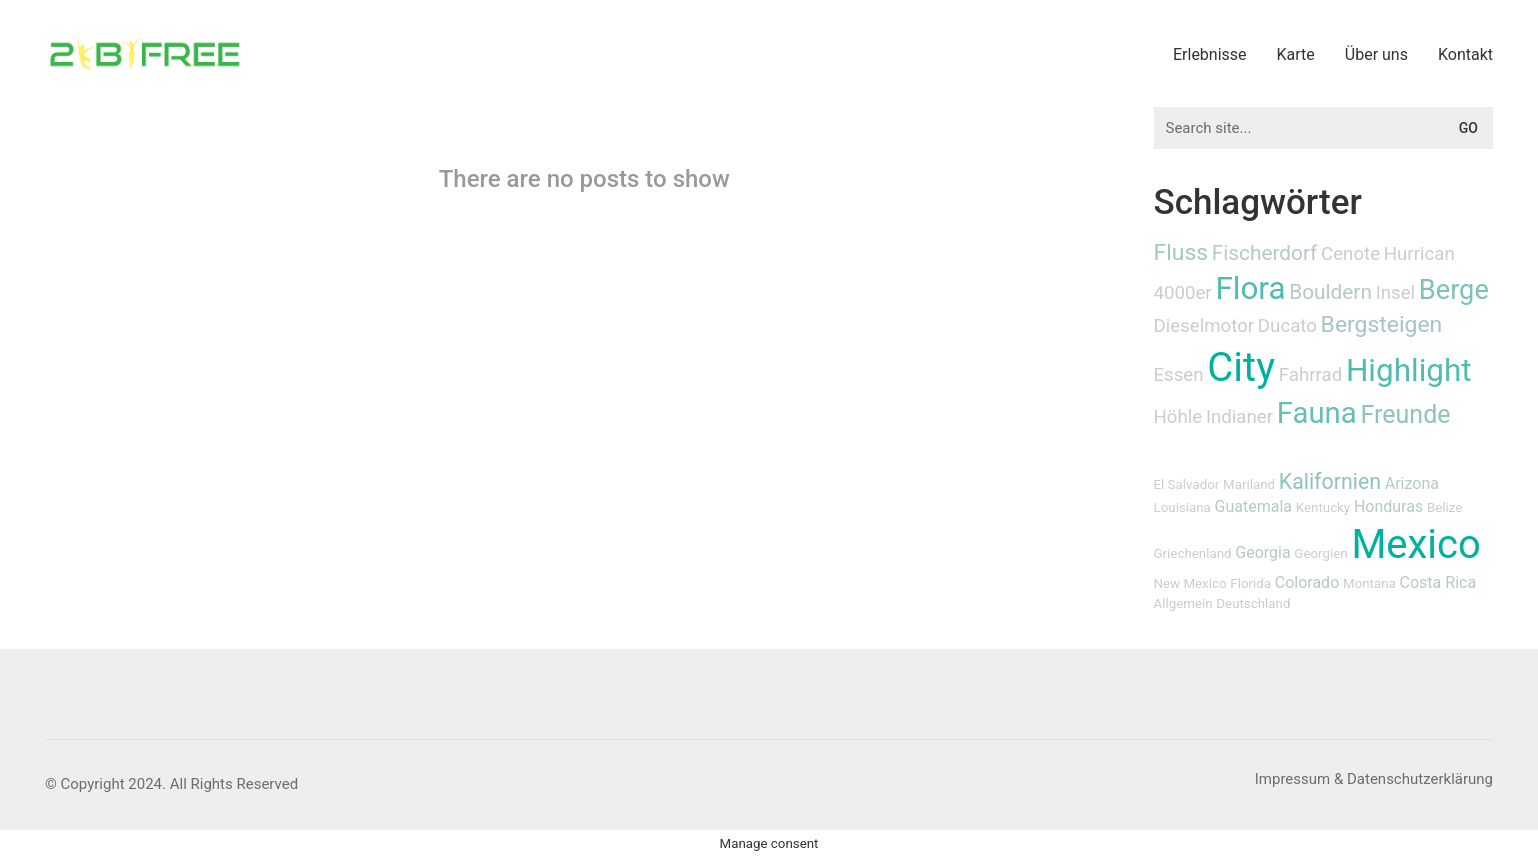 The height and width of the screenshot is (858, 1538). I want to click on Arizona, so click(1412, 483).